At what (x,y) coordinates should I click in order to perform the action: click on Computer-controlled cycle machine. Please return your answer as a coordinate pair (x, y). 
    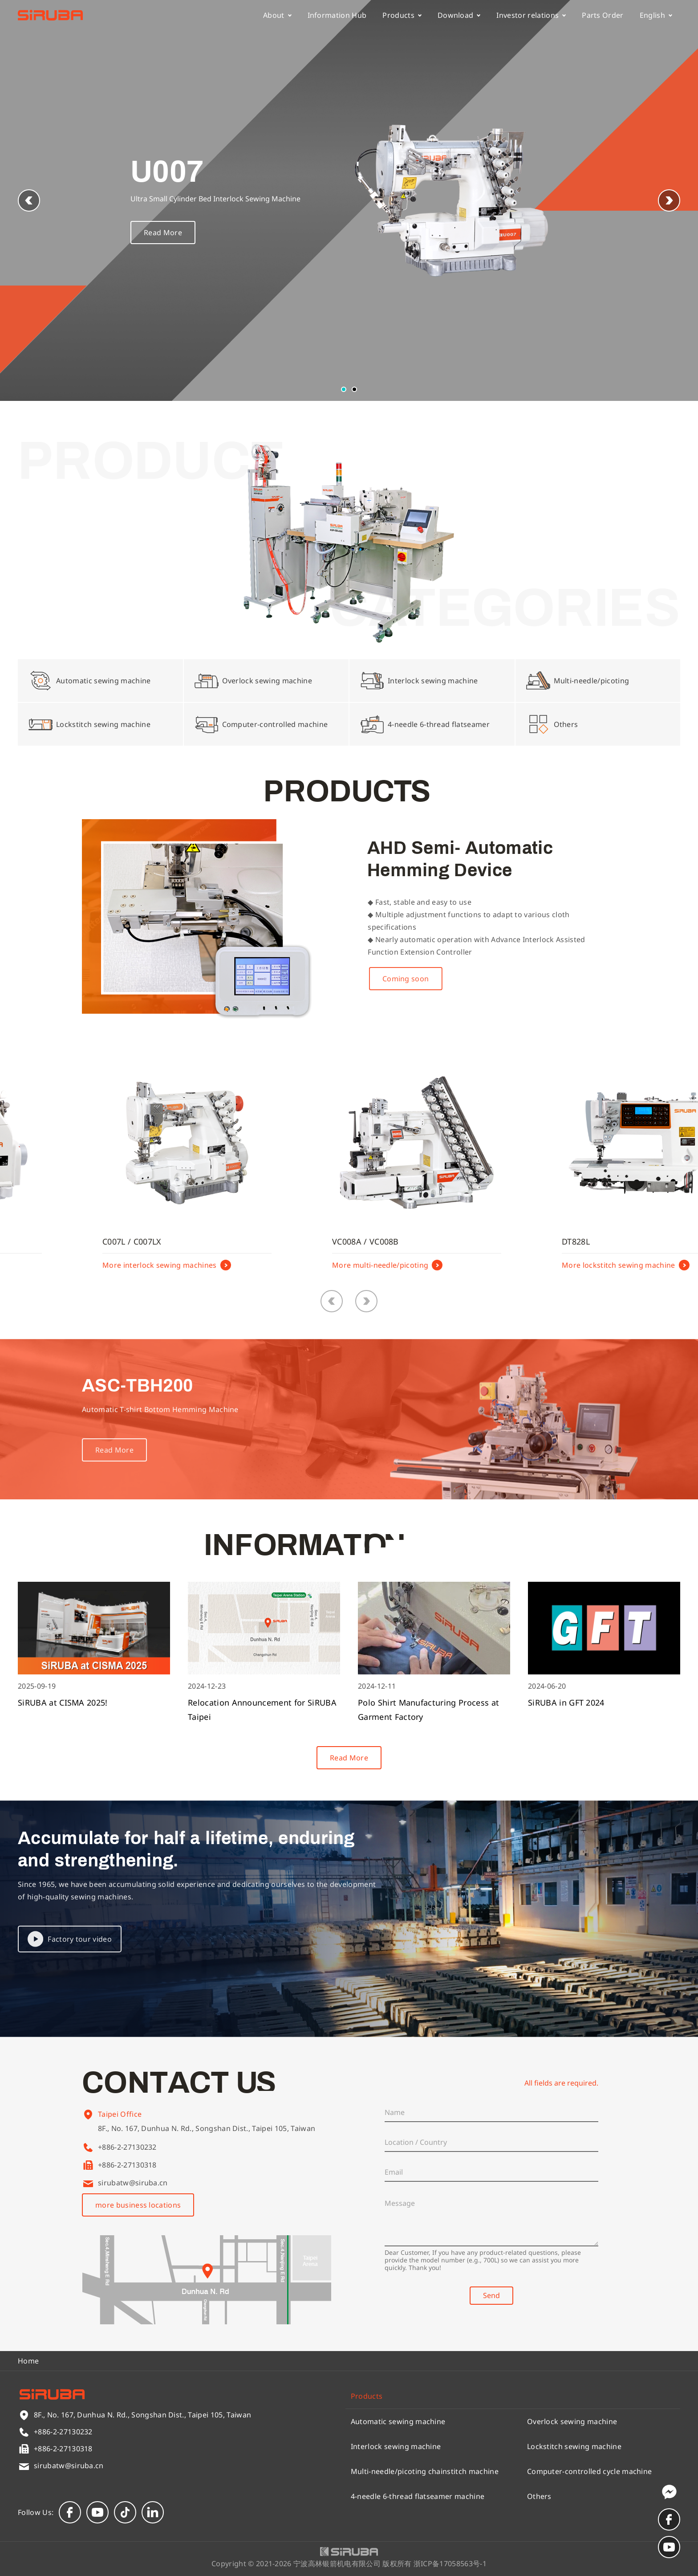
    Looking at the image, I should click on (589, 2471).